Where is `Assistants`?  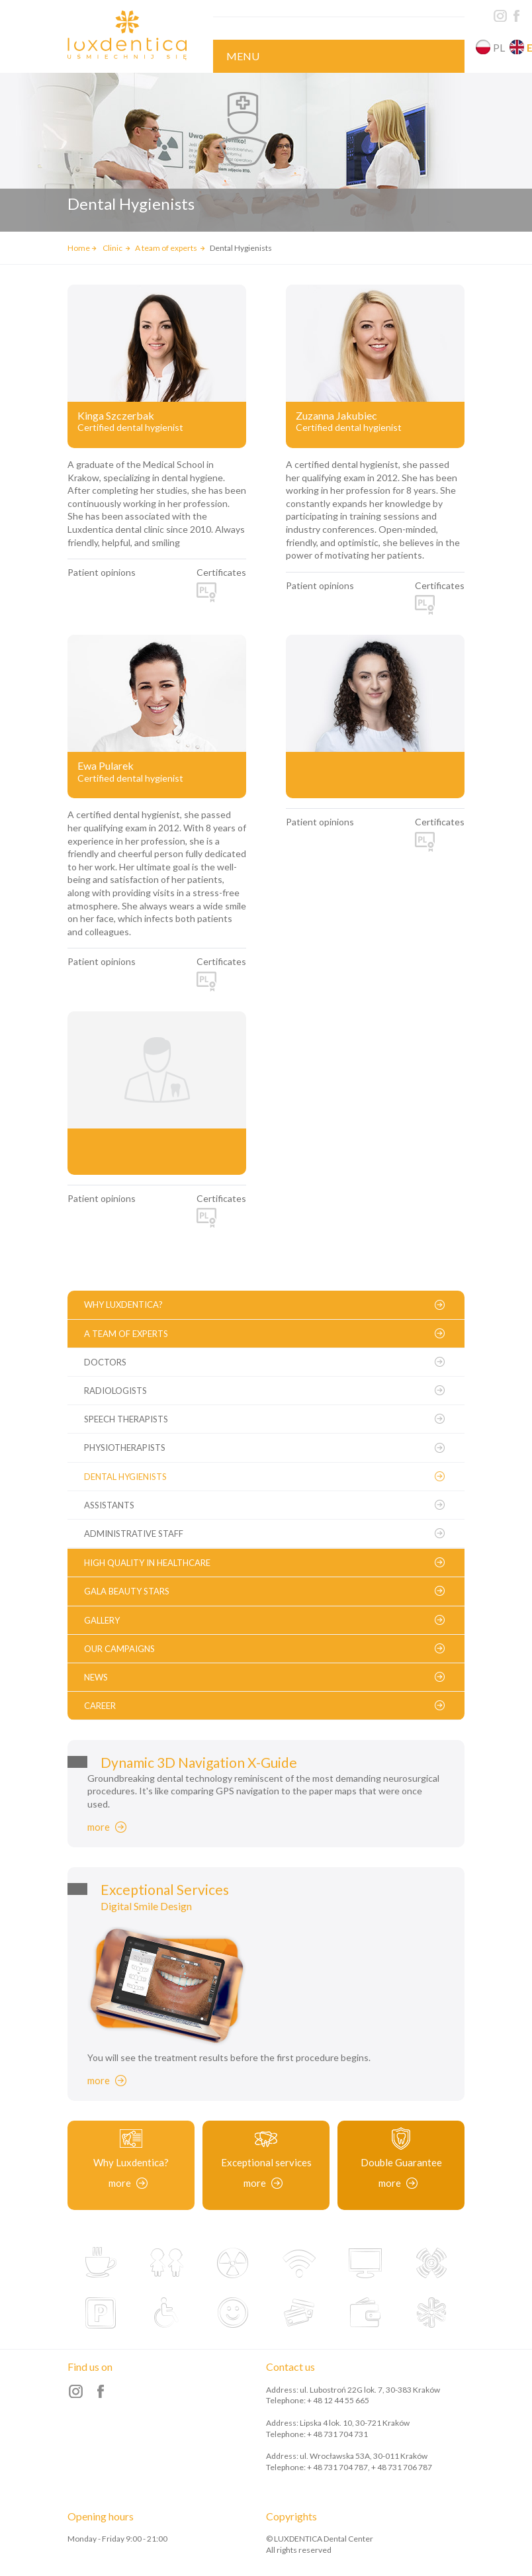 Assistants is located at coordinates (109, 1505).